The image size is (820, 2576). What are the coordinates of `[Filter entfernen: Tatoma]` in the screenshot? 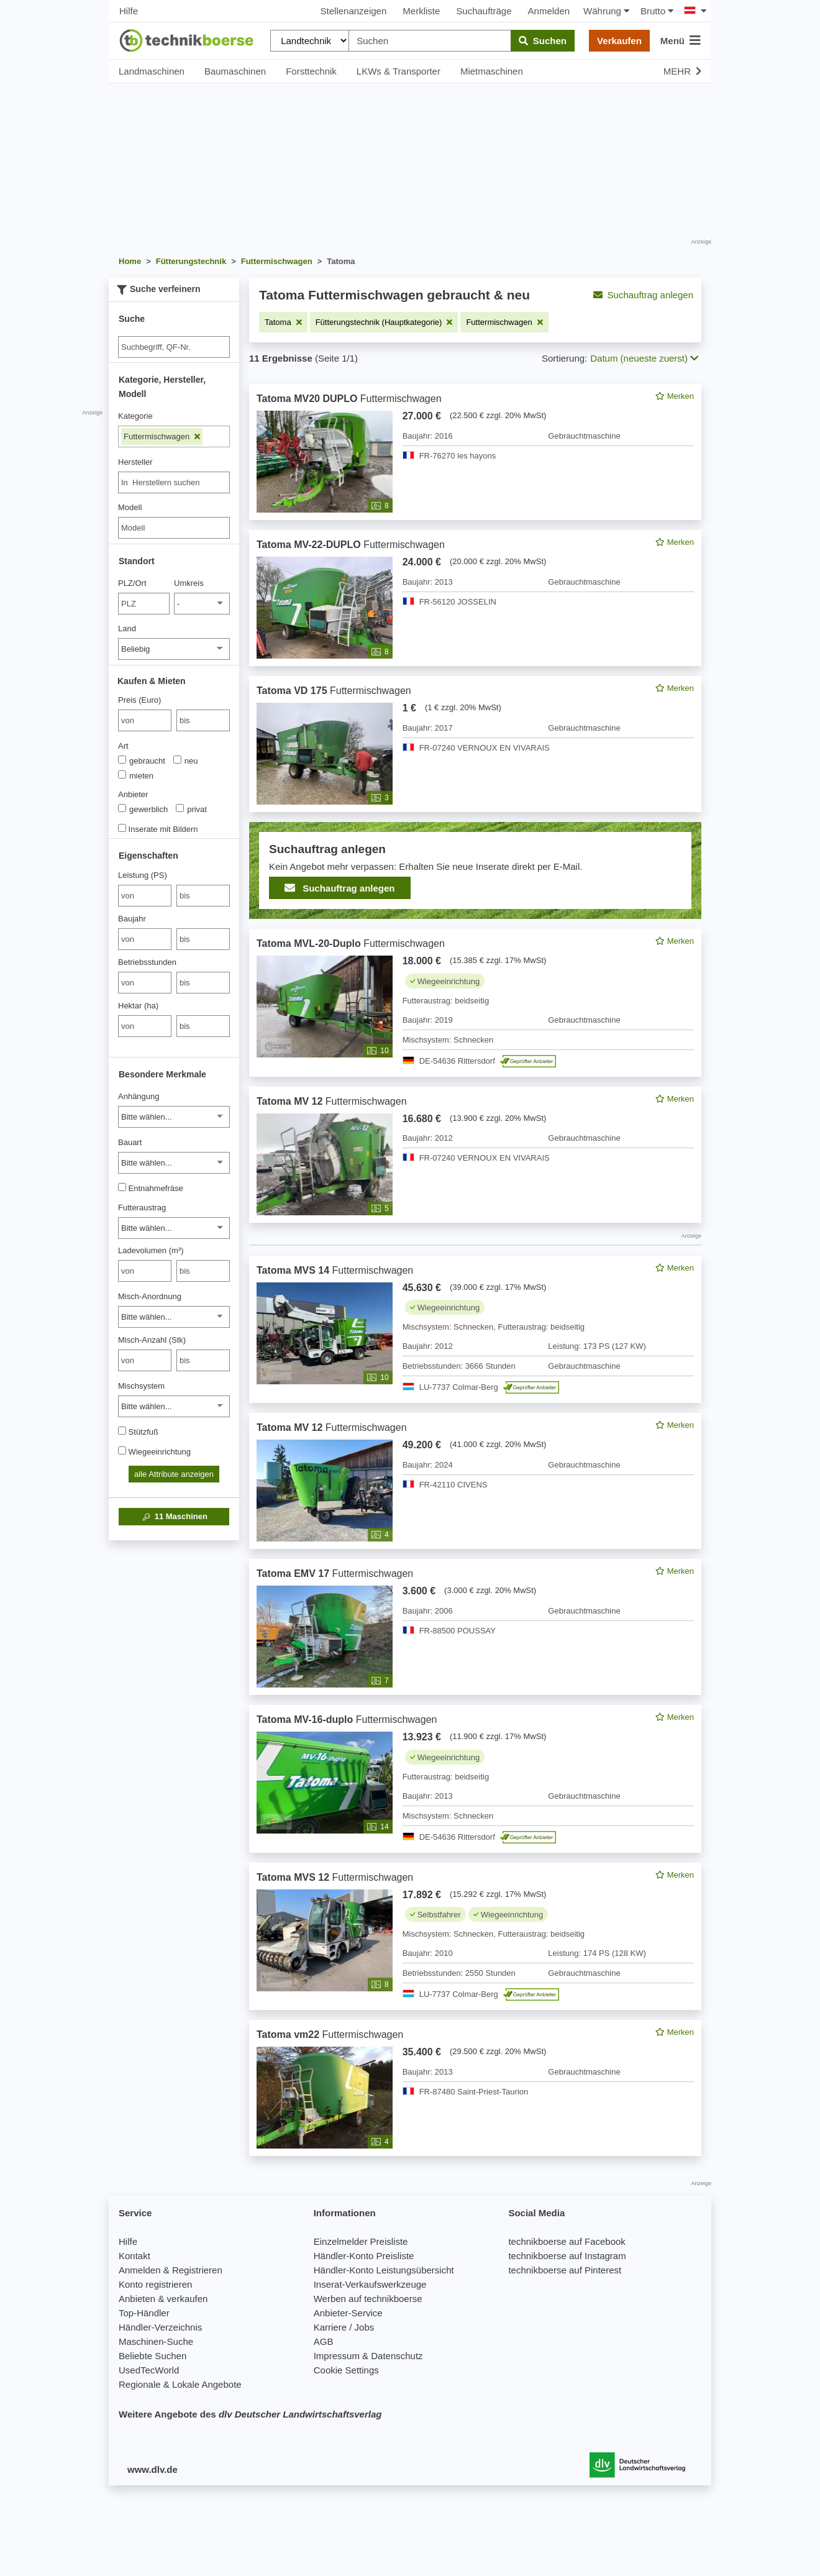 It's located at (283, 322).